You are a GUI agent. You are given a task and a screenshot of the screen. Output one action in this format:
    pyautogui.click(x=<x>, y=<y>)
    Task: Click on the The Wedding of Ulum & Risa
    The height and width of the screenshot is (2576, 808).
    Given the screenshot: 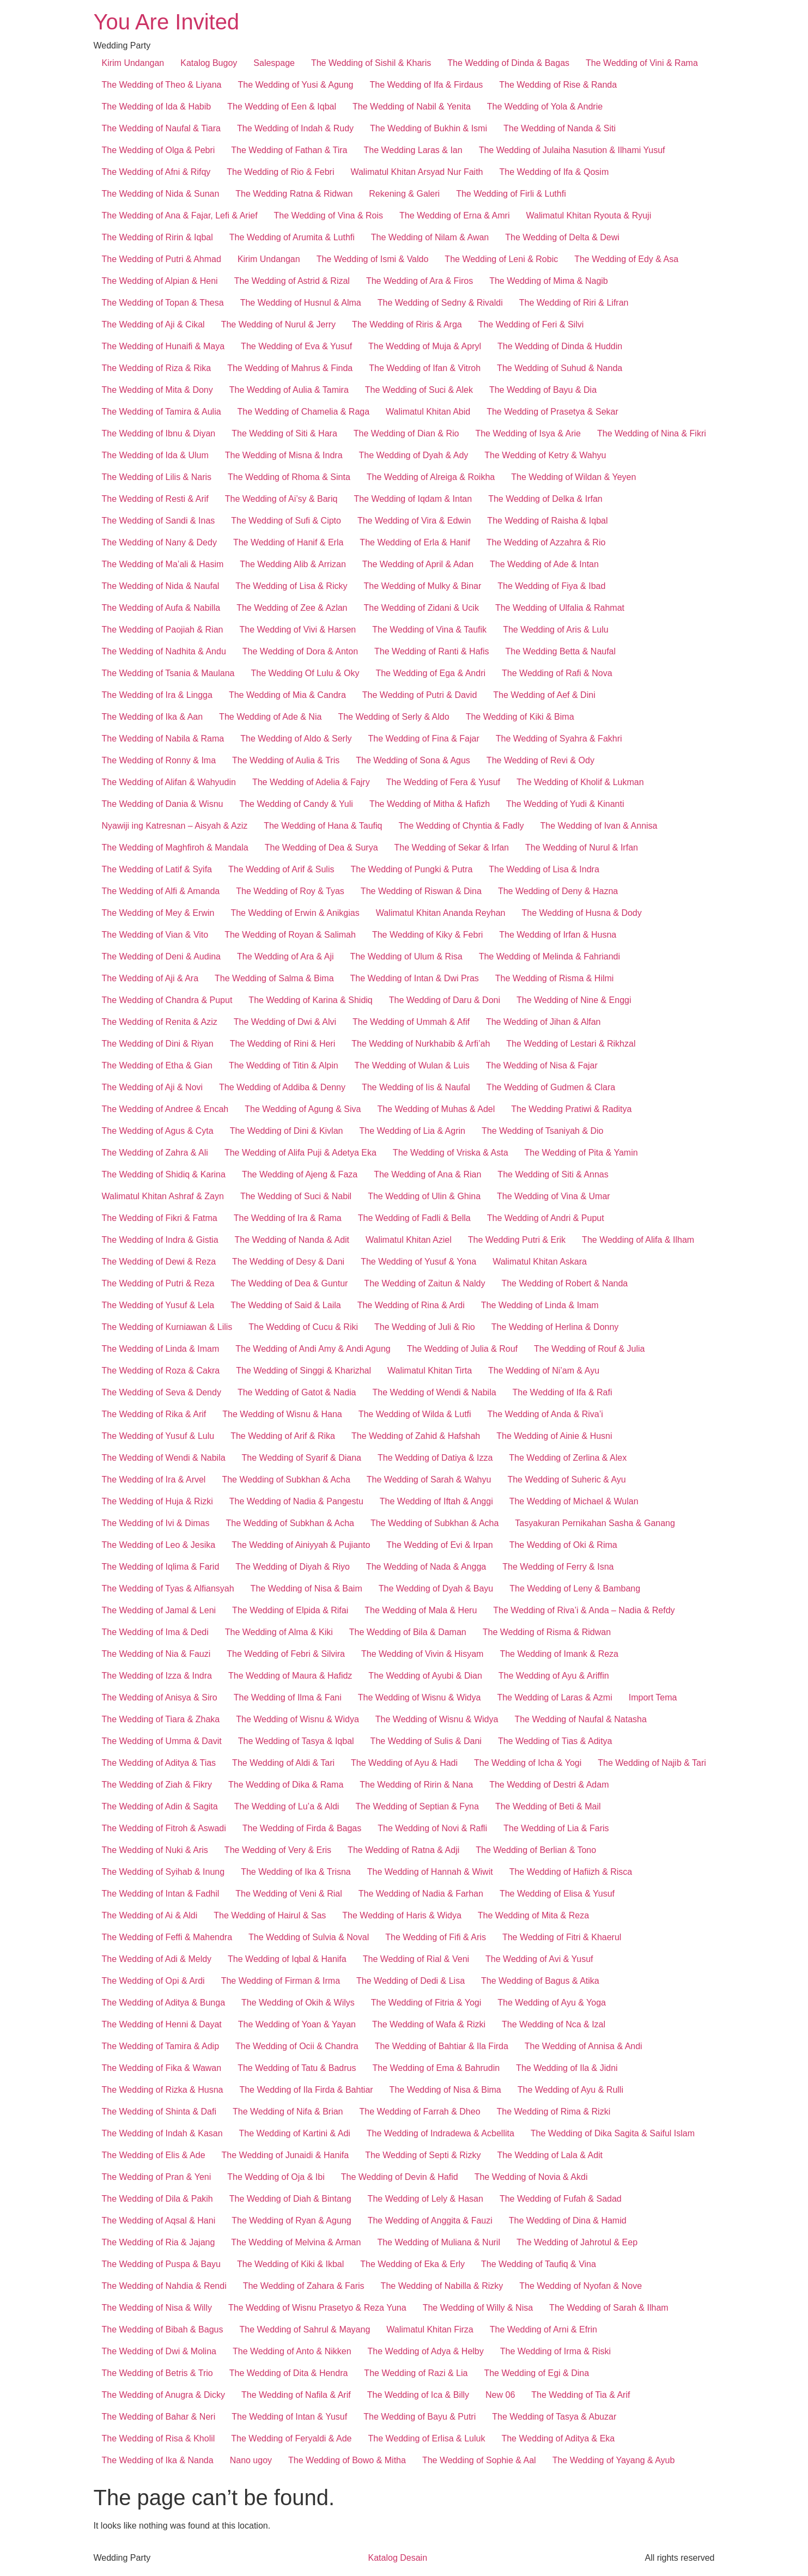 What is the action you would take?
    pyautogui.click(x=406, y=956)
    